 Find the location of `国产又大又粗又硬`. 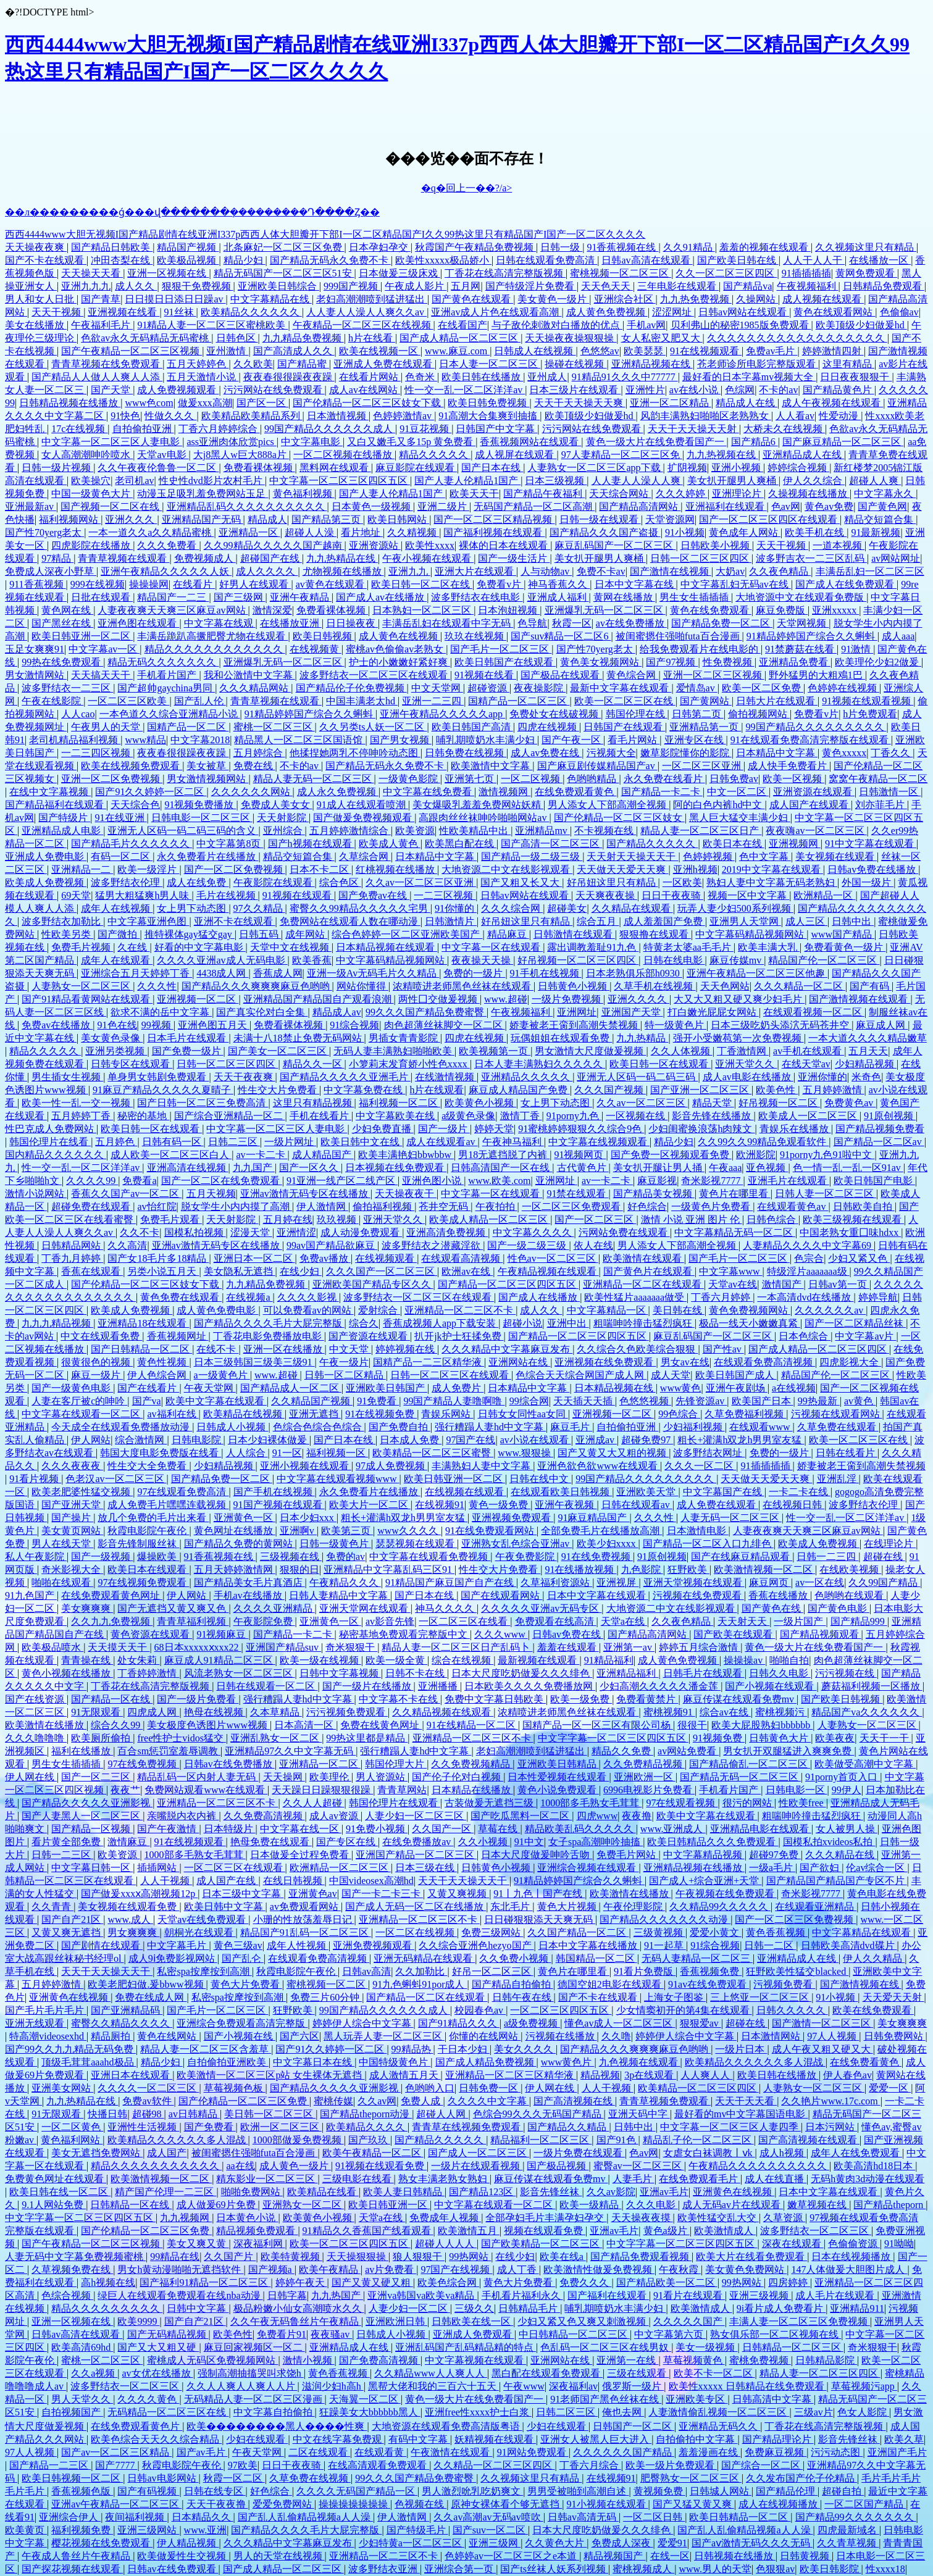

国产又大又粗又硬 is located at coordinates (158, 2347).